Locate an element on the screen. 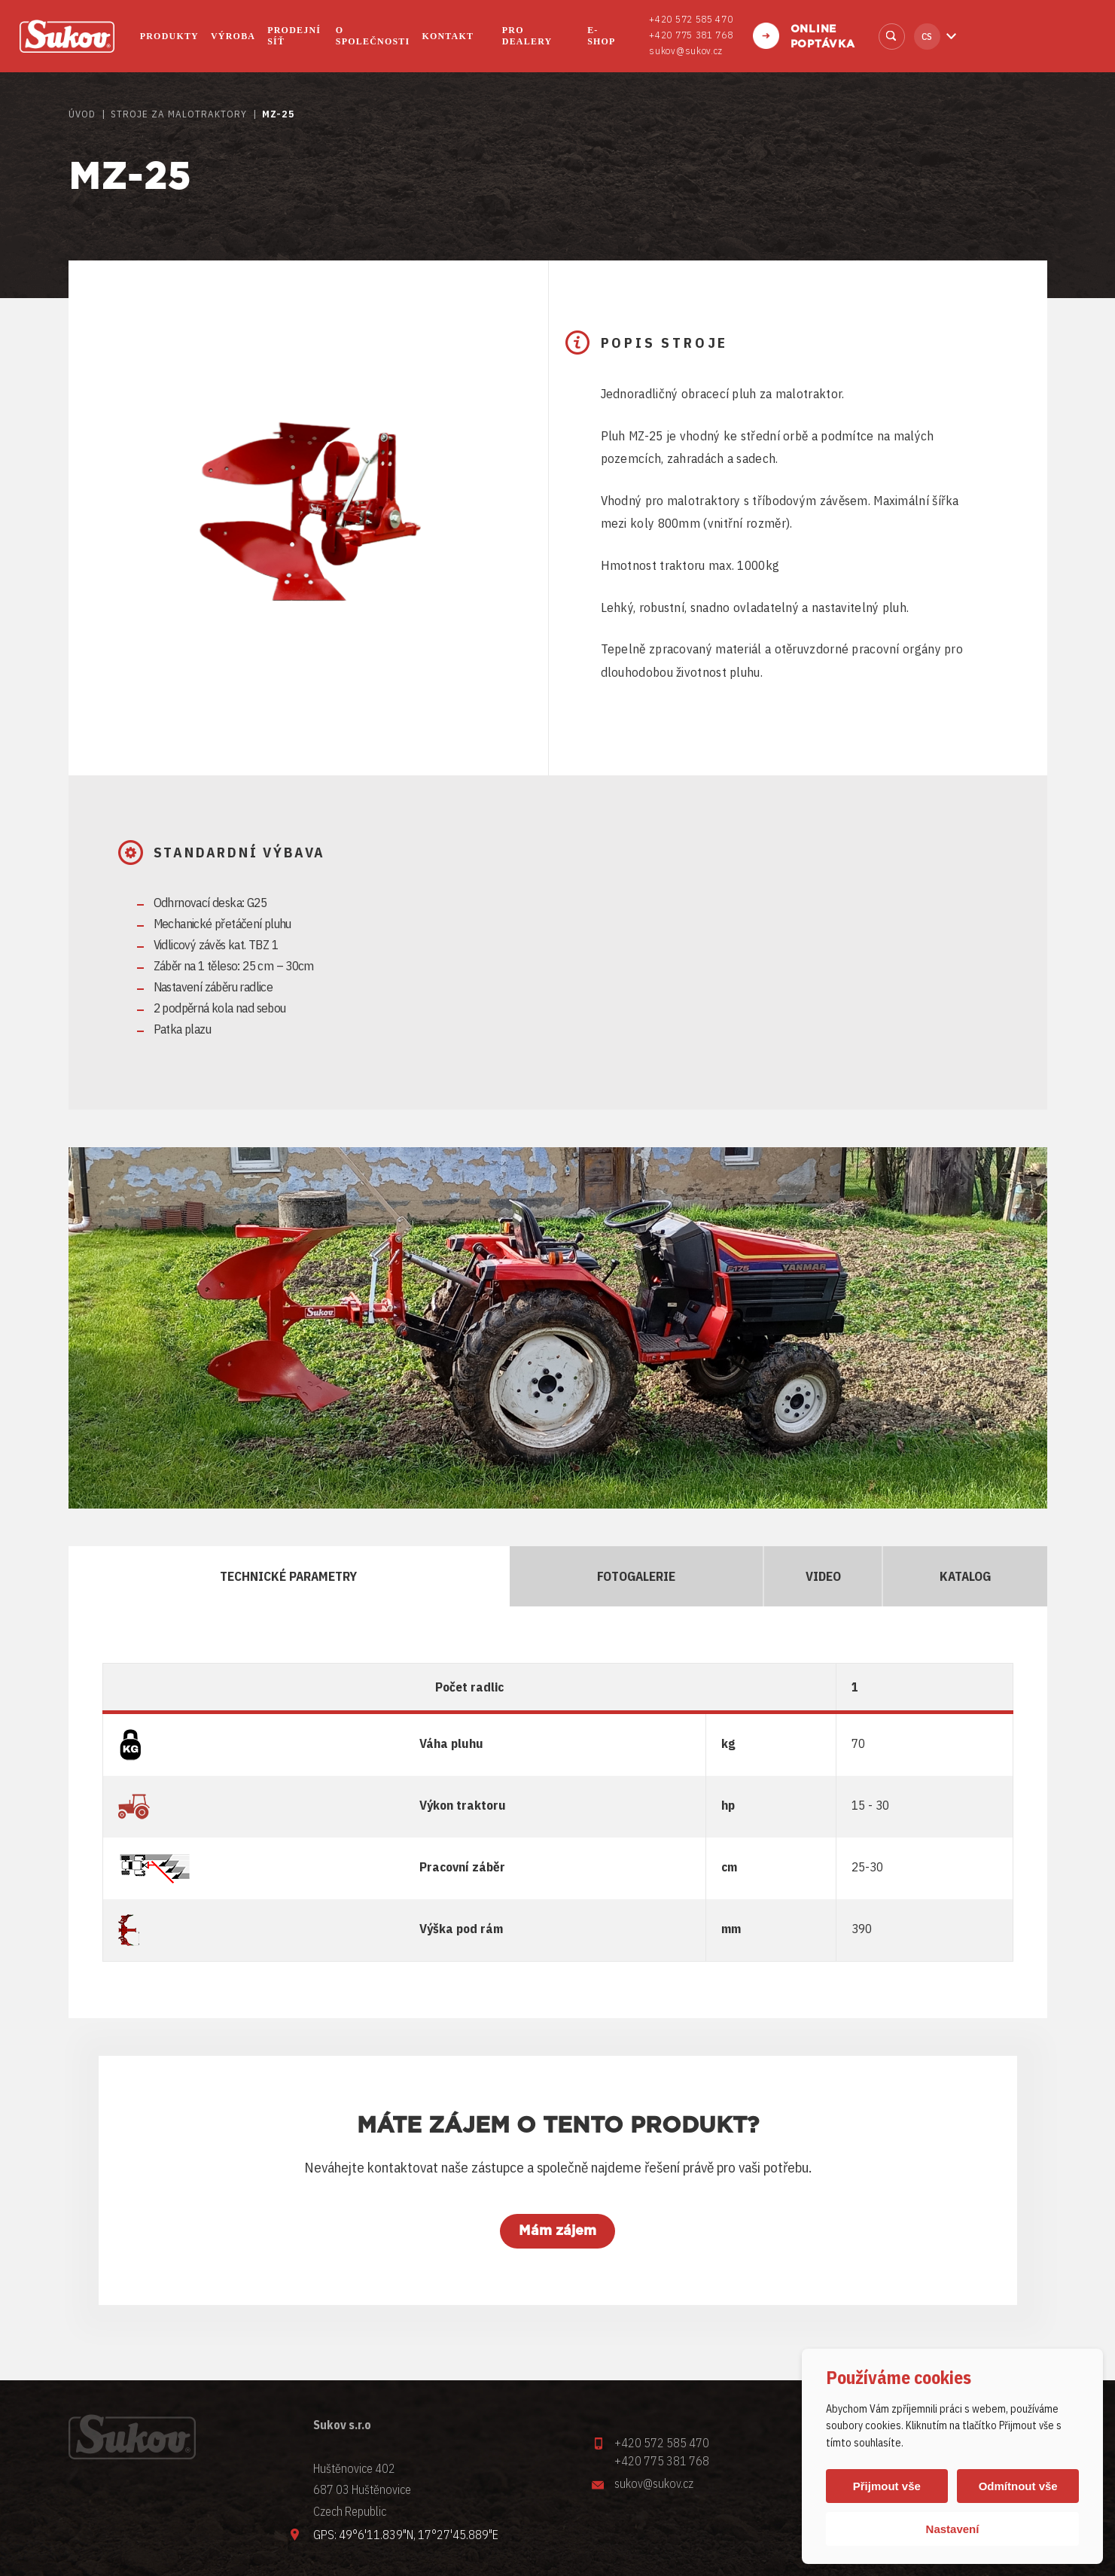 The width and height of the screenshot is (1115, 2576). Kontakt is located at coordinates (448, 36).